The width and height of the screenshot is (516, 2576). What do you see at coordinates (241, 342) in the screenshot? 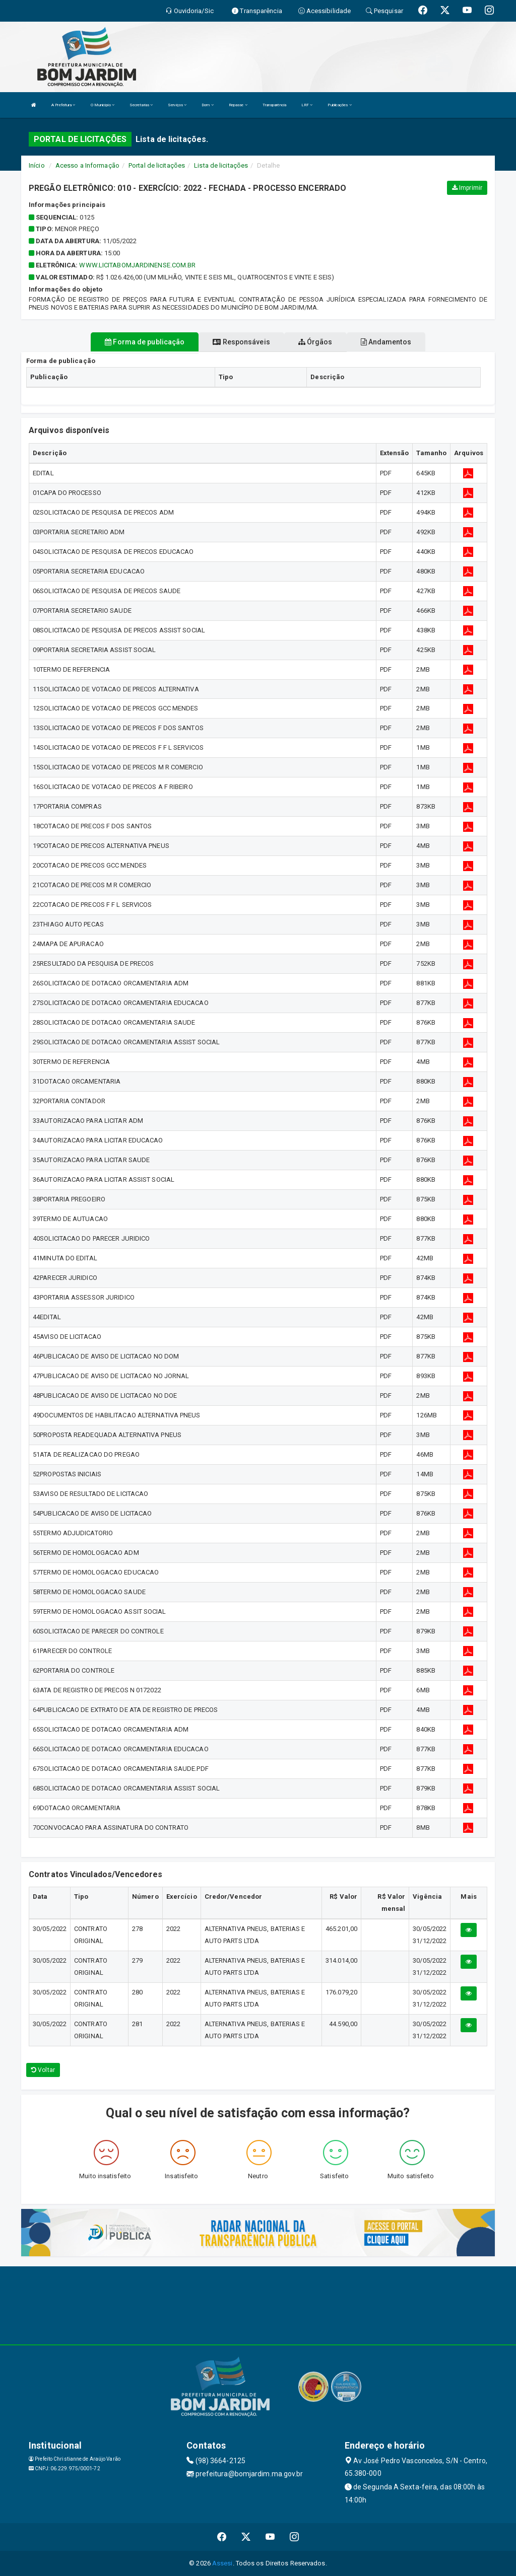
I see `Responsáveis [tablist]` at bounding box center [241, 342].